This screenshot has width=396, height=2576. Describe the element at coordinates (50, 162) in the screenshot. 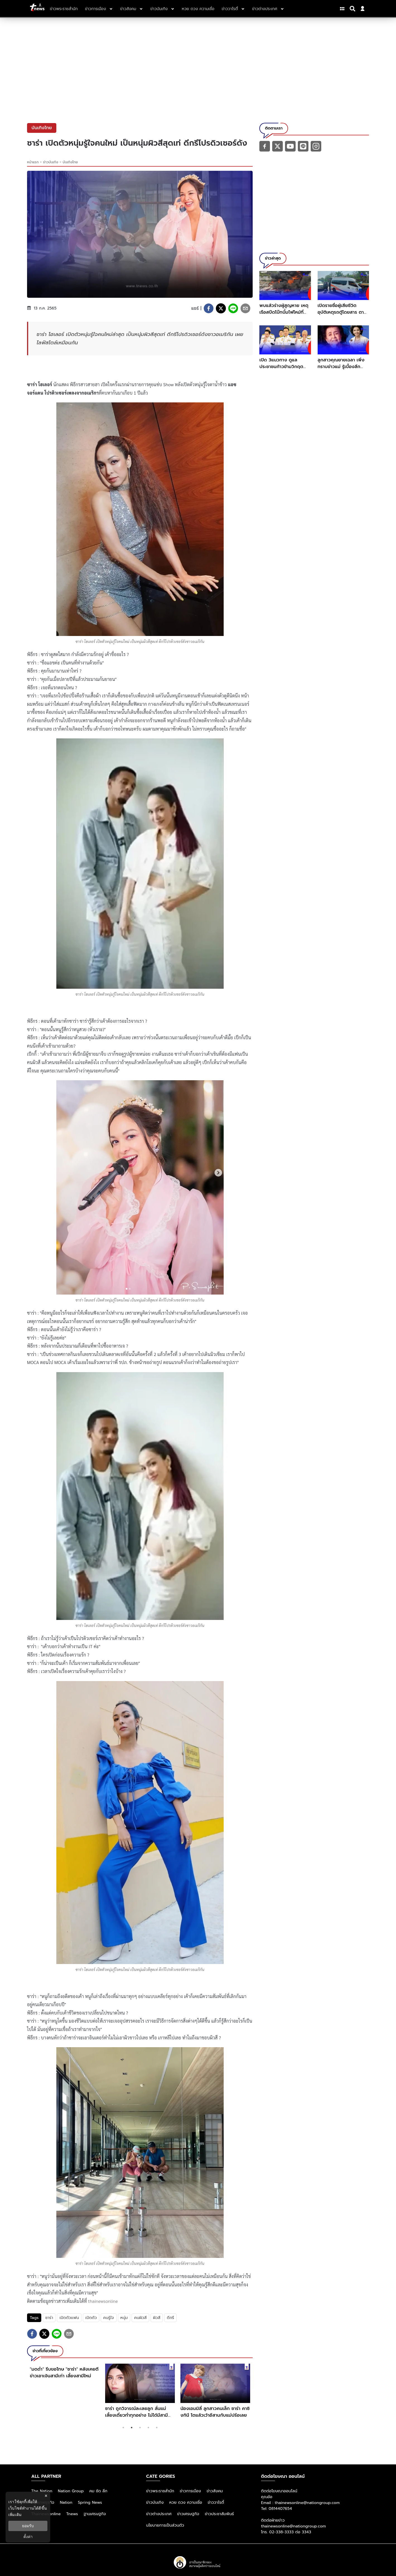

I see `ข่าวบันเทิง` at that location.